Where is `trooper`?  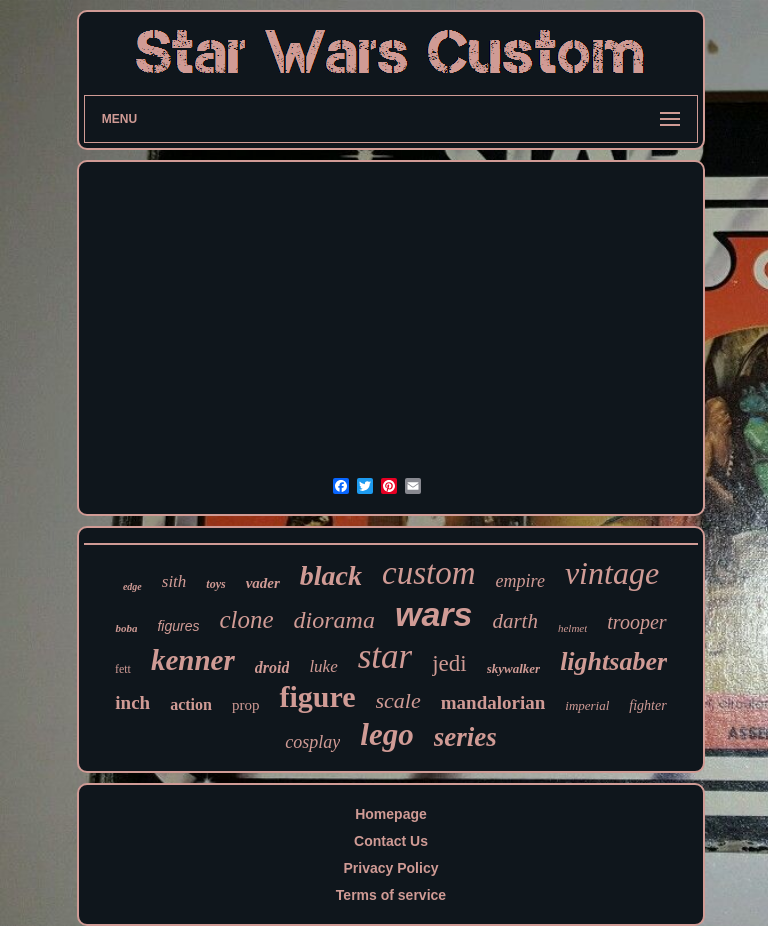
trooper is located at coordinates (636, 622).